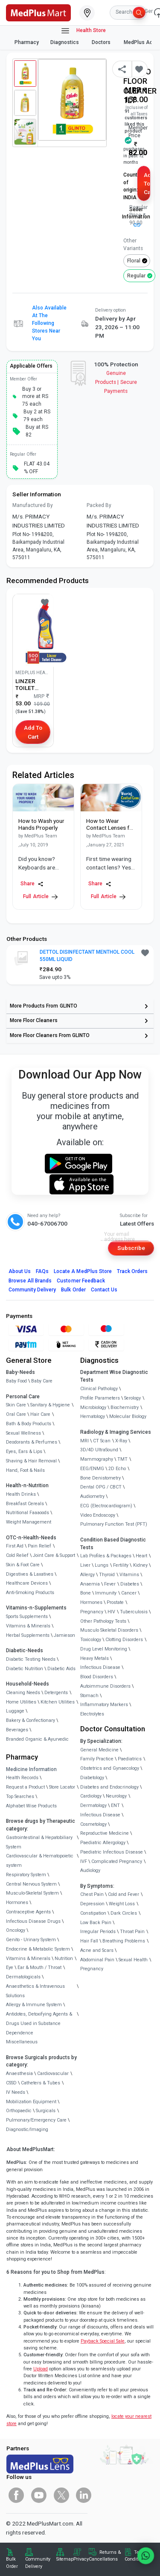 Image resolution: width=160 pixels, height=2576 pixels. What do you see at coordinates (96, 1950) in the screenshot?
I see `Acne and Scars` at bounding box center [96, 1950].